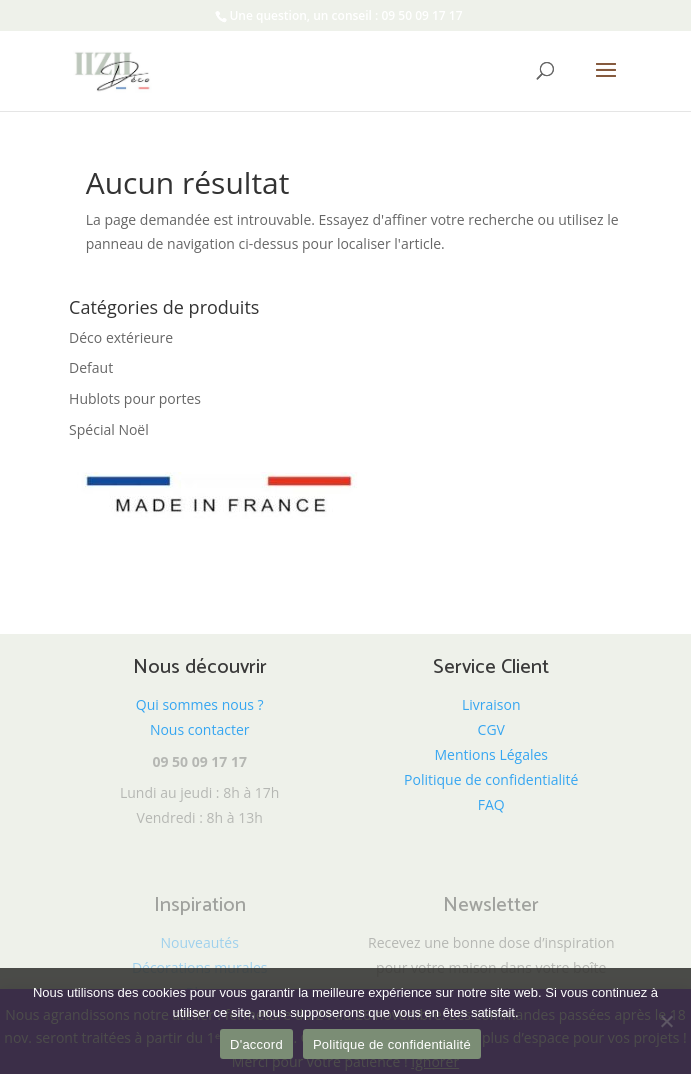  I want to click on Mentions Légales, so click(492, 754).